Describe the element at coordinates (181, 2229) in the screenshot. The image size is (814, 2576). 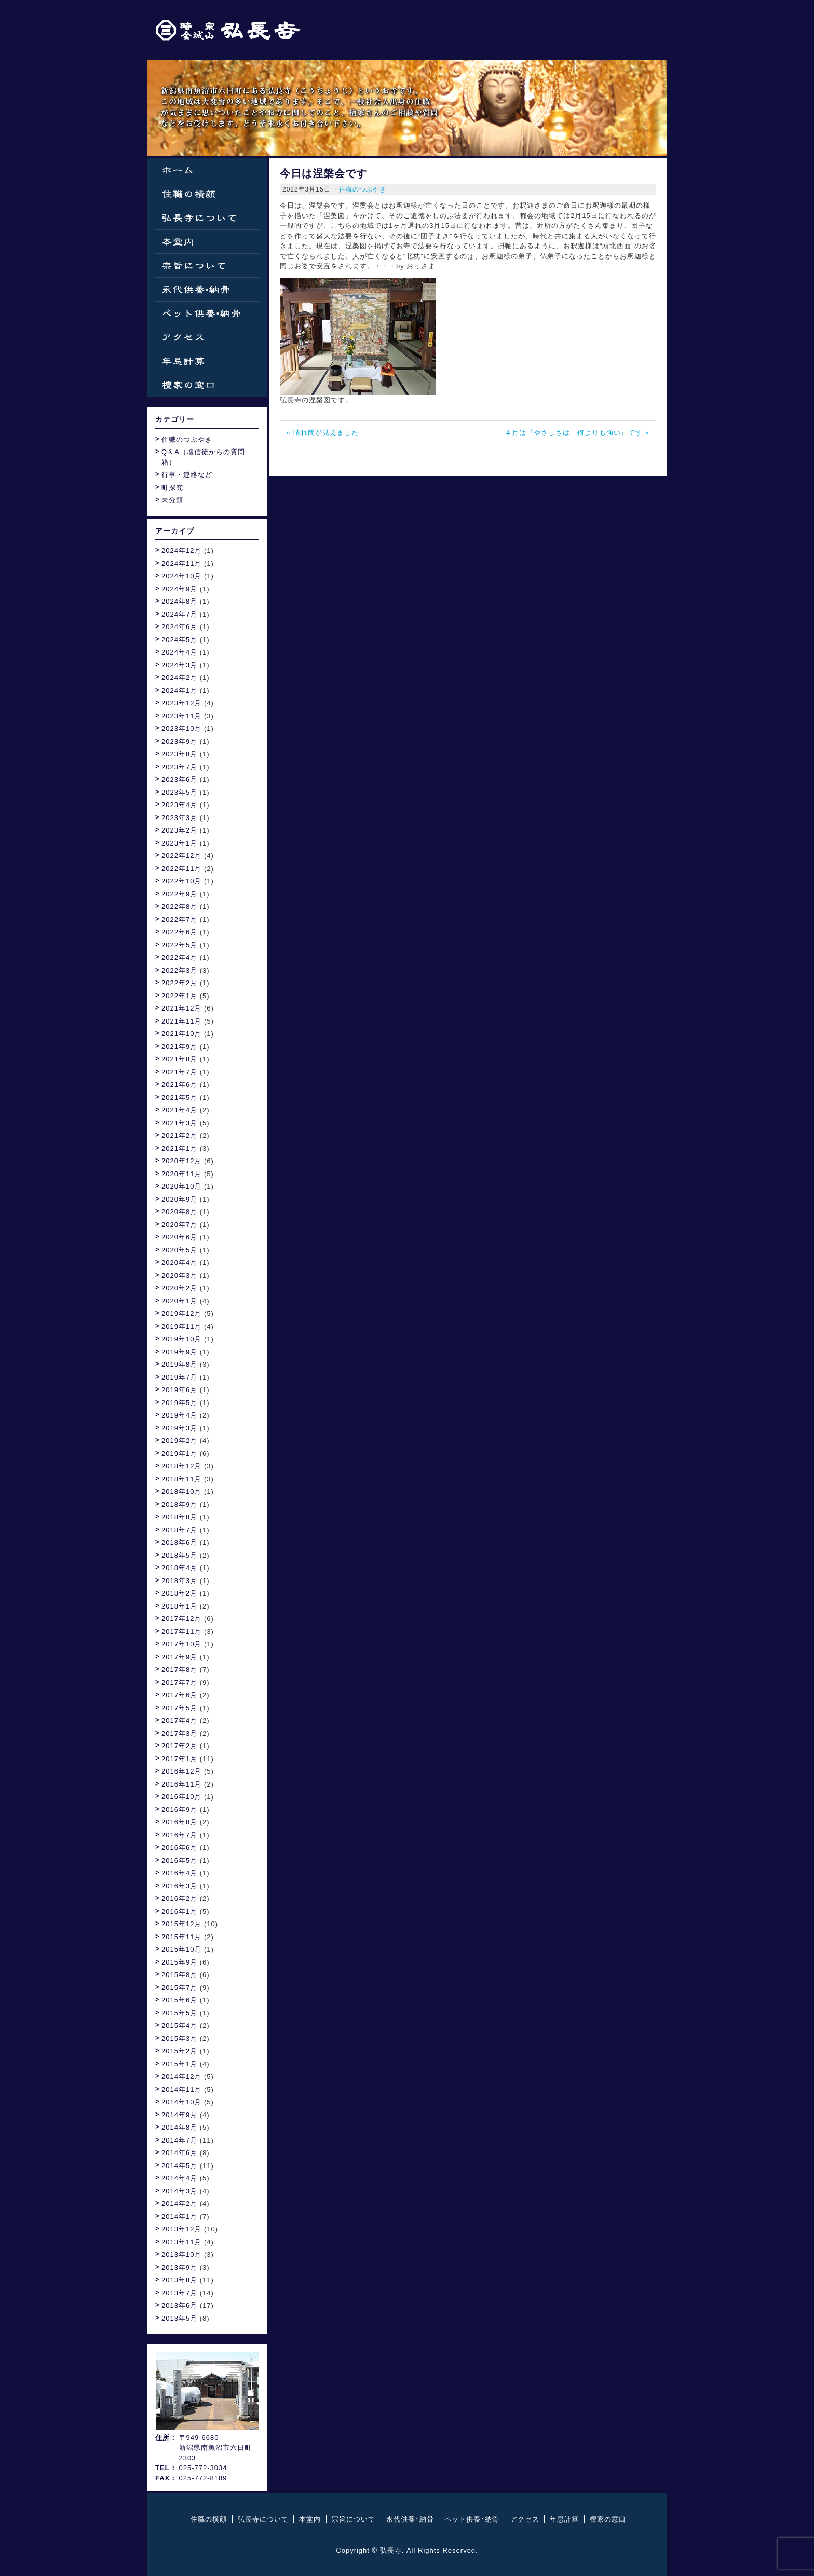
I see `2013年12月` at that location.